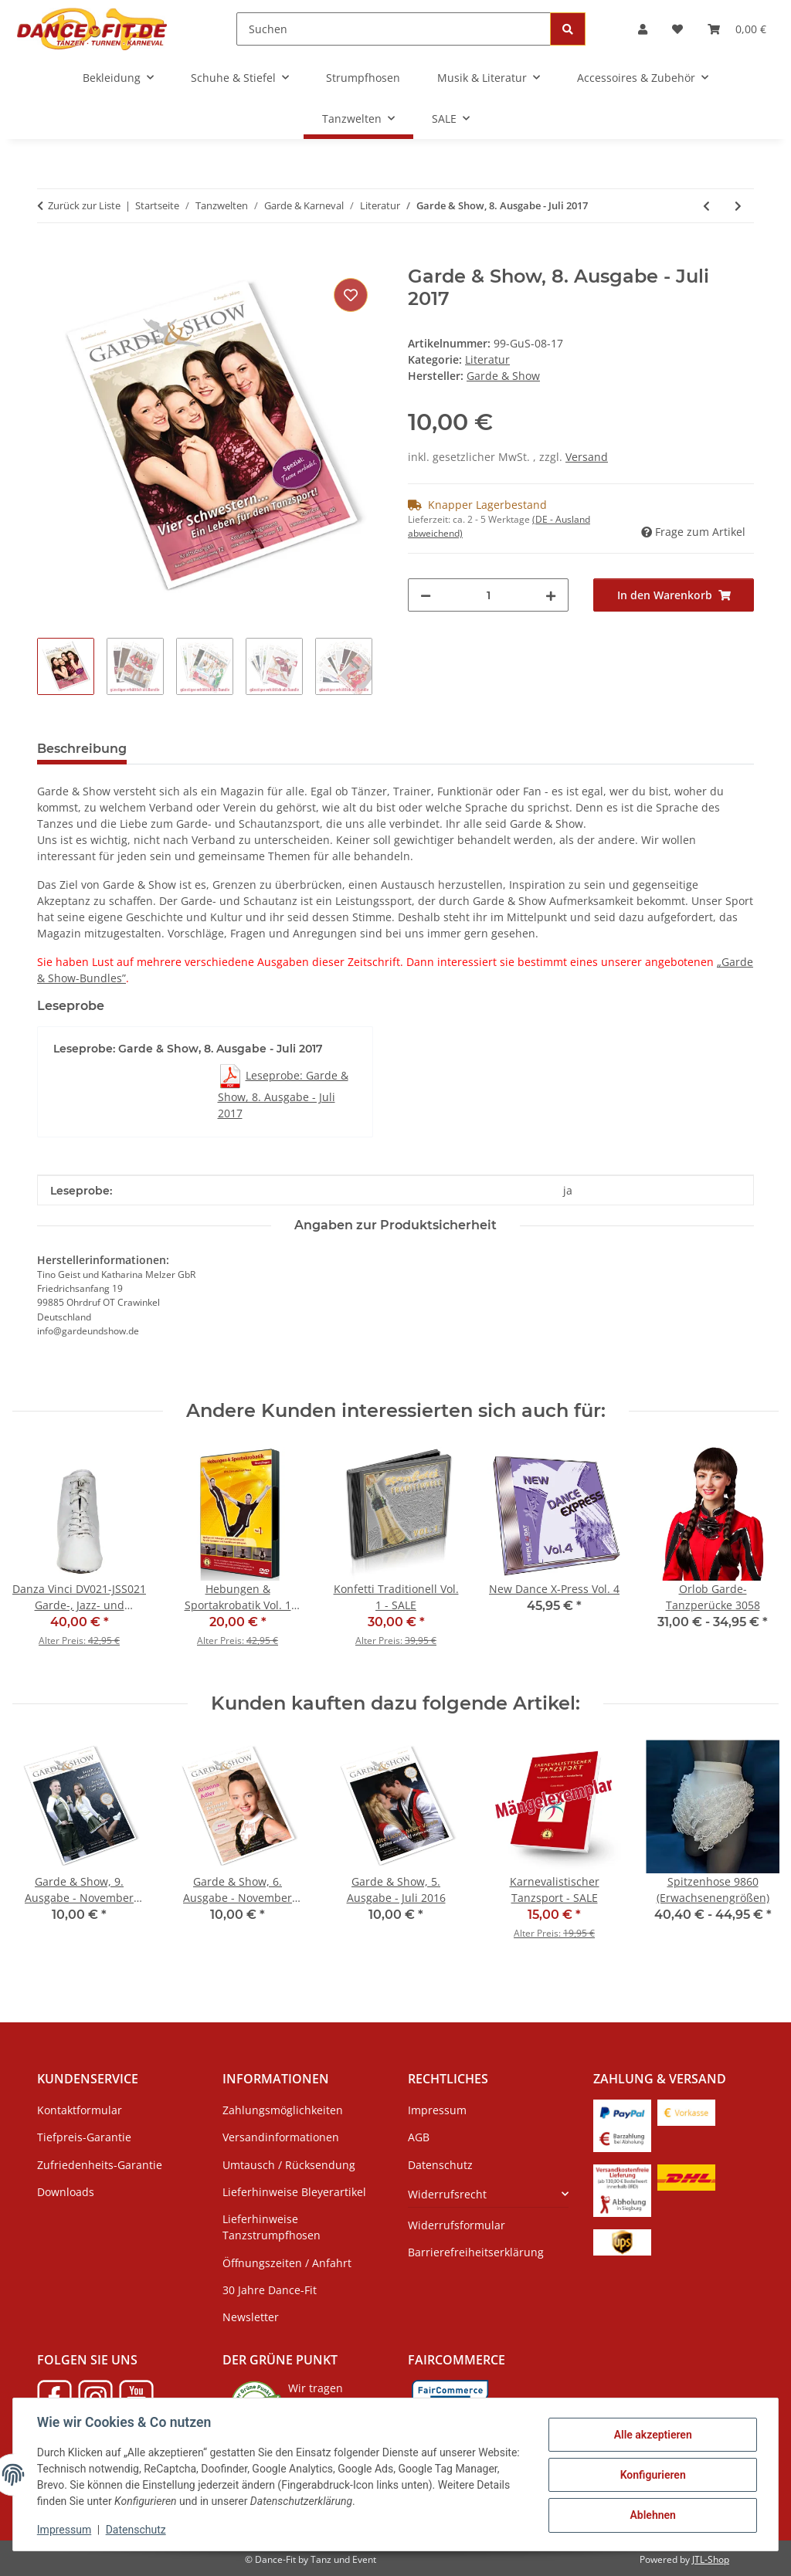 The width and height of the screenshot is (791, 2576). What do you see at coordinates (82, 748) in the screenshot?
I see `Beschreibung [tab]` at bounding box center [82, 748].